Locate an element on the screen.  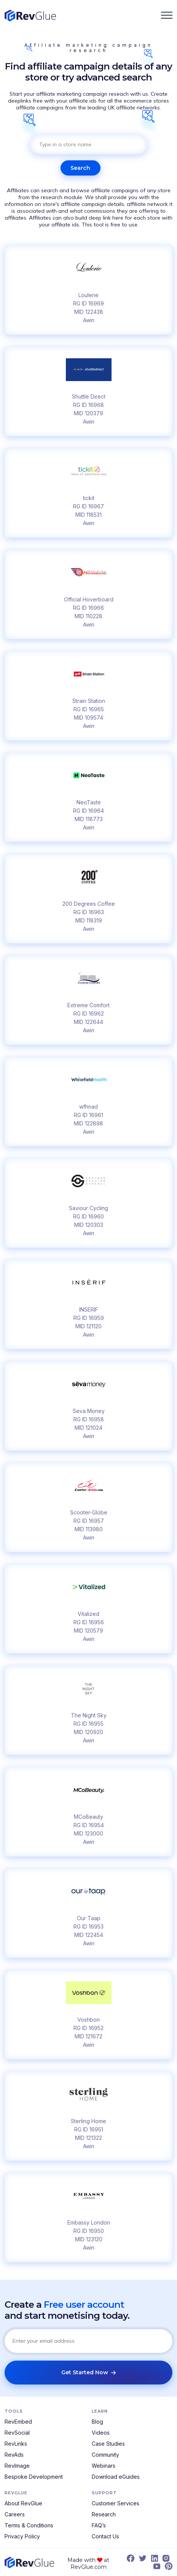
RevSocial is located at coordinates (17, 2432).